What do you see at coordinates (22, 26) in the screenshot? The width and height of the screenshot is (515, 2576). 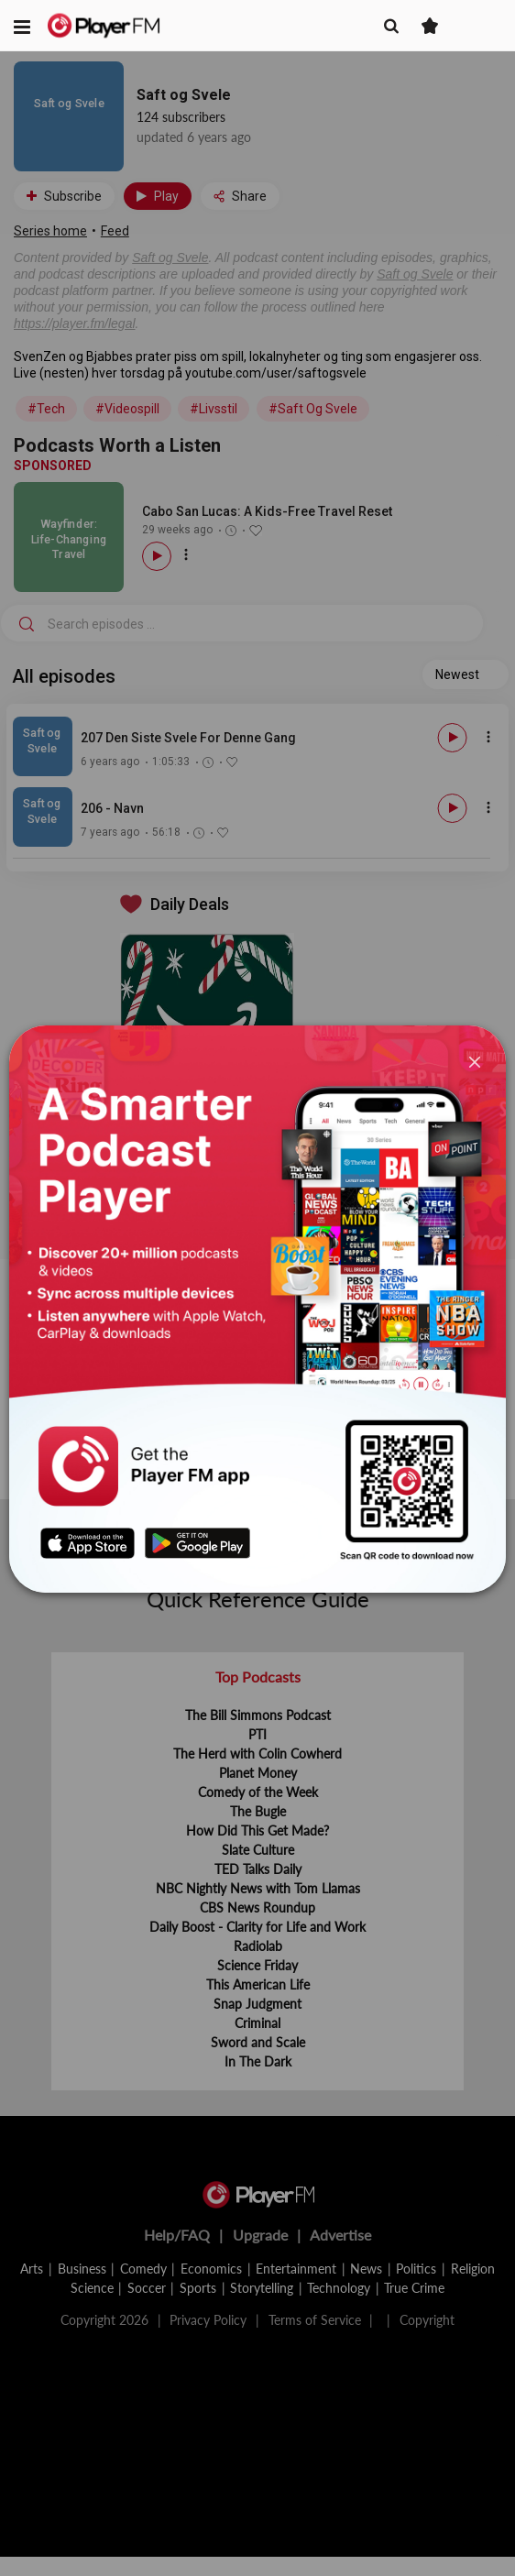 I see `[button]` at bounding box center [22, 26].